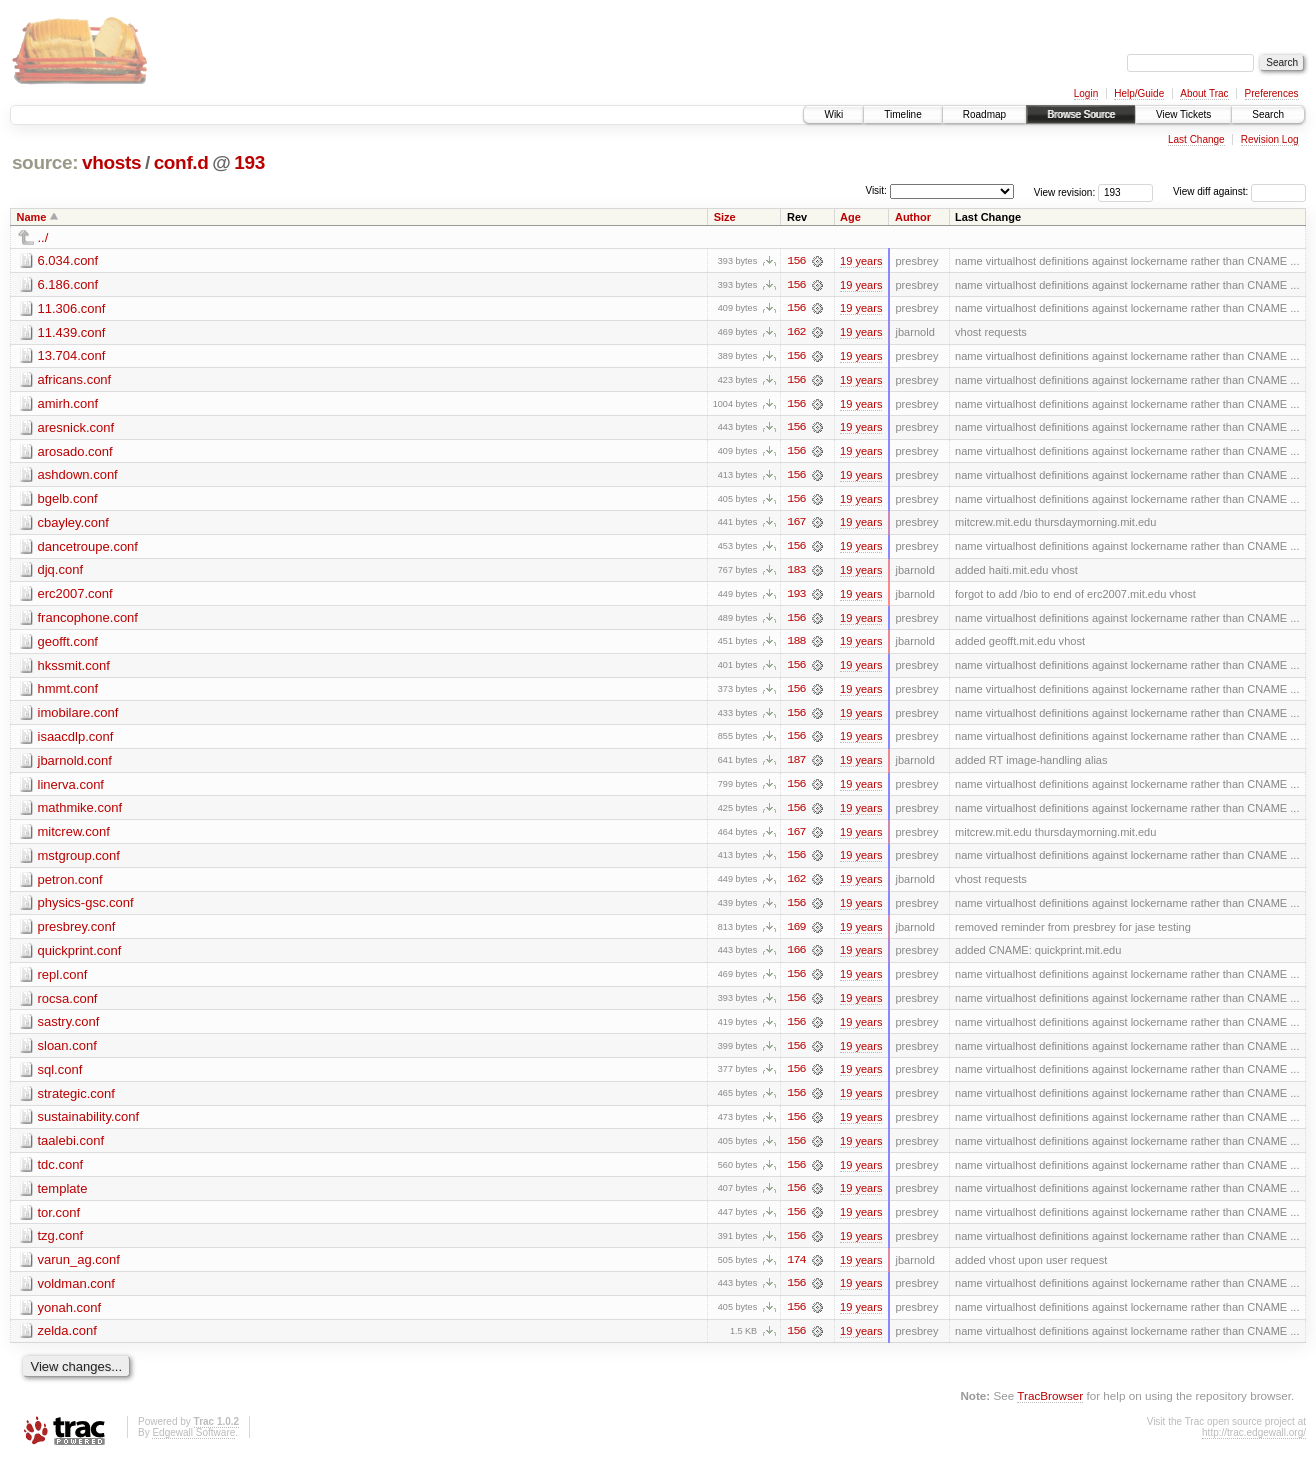 The image size is (1316, 1470). Describe the element at coordinates (796, 261) in the screenshot. I see `156` at that location.